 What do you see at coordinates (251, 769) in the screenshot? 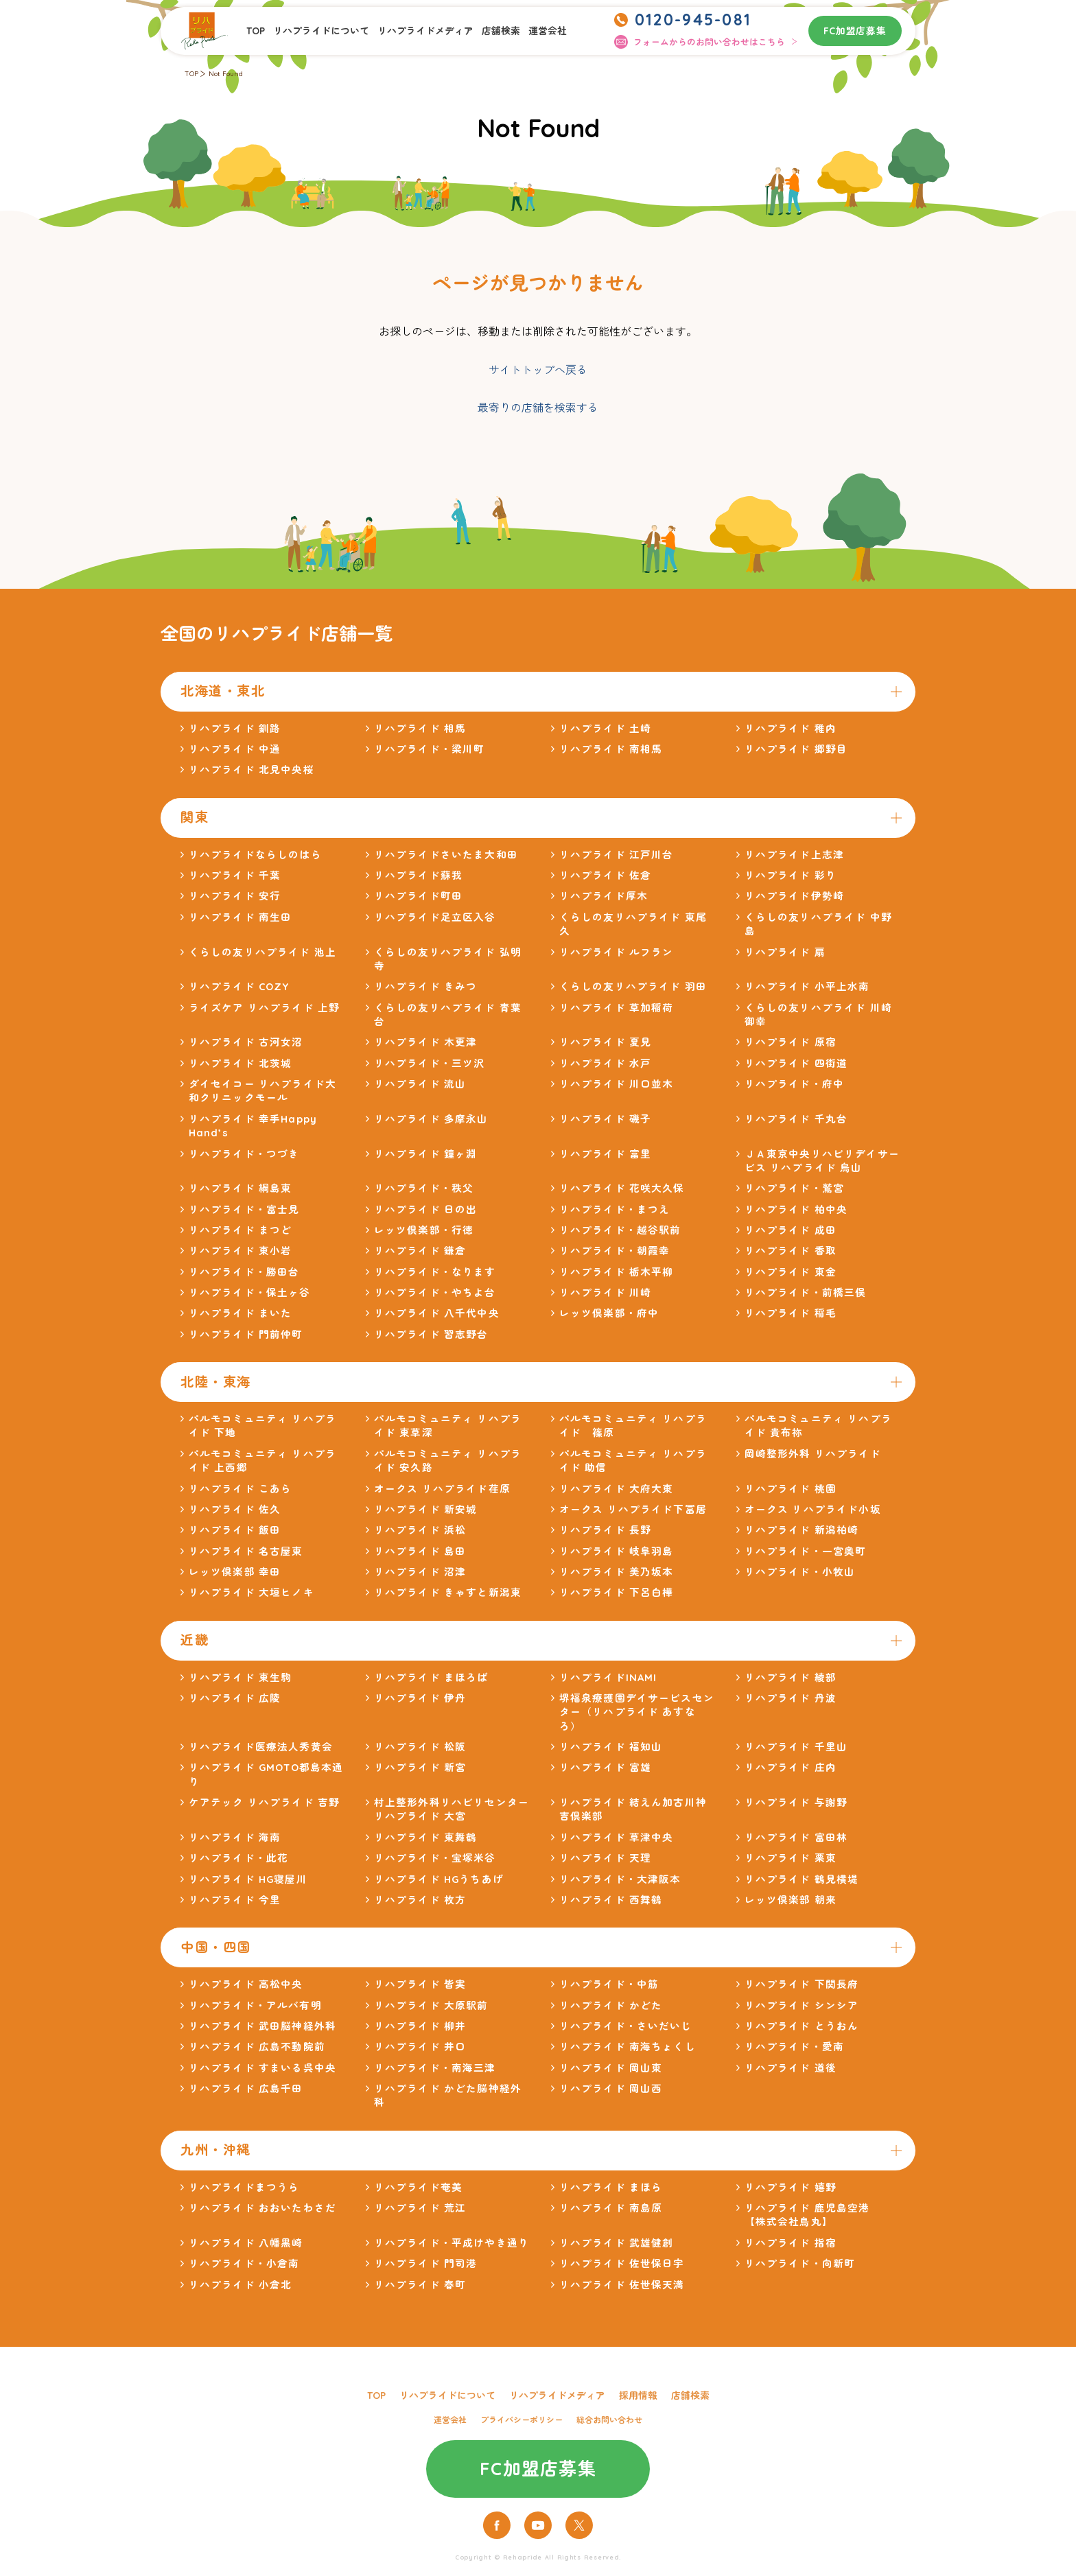
I see `リハプライド 北見中央桜` at bounding box center [251, 769].